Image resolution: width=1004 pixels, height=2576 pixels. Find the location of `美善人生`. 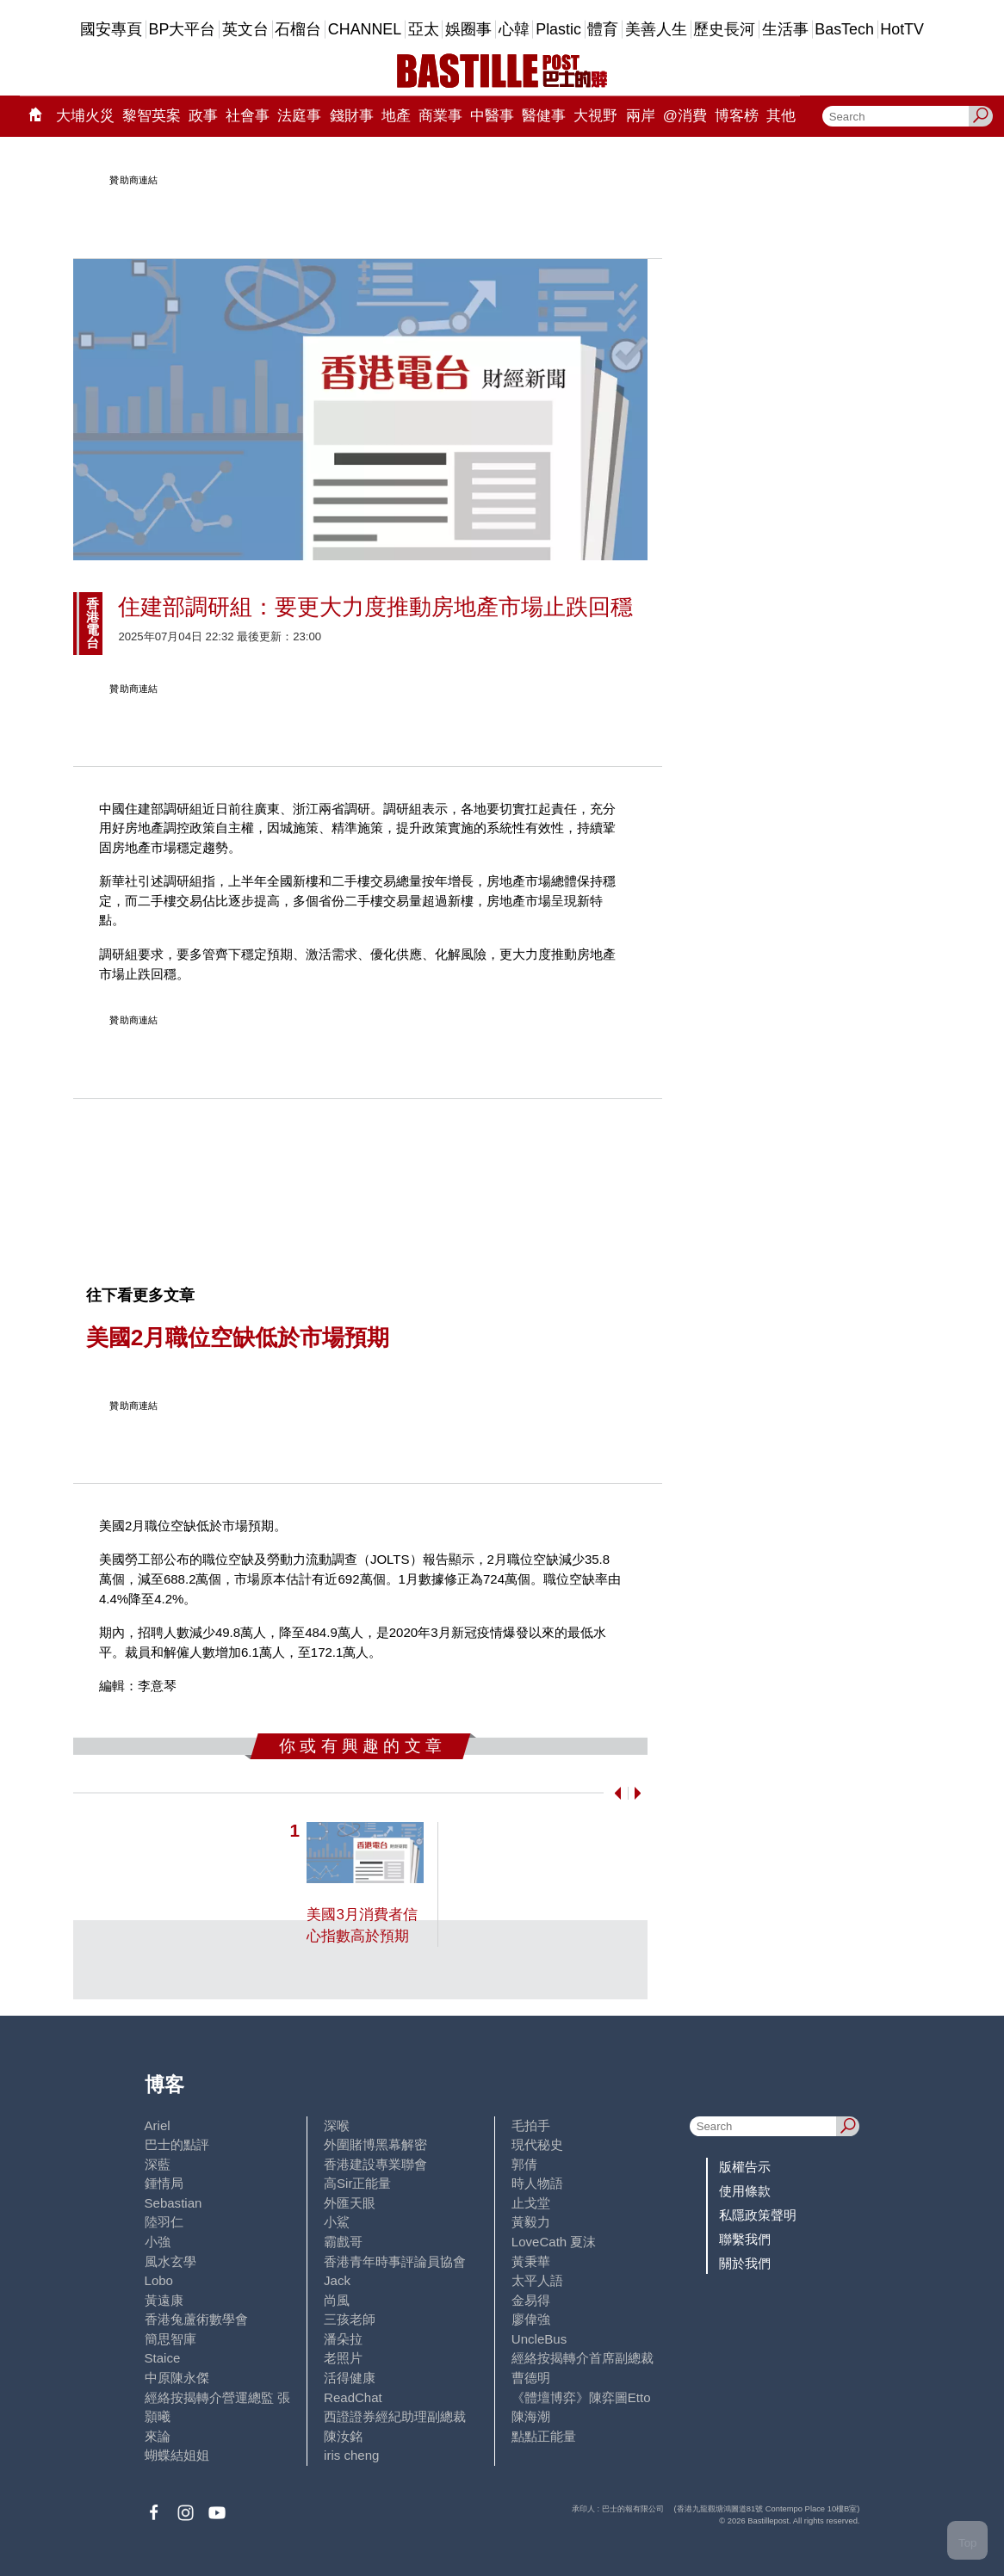

美善人生 is located at coordinates (656, 29).